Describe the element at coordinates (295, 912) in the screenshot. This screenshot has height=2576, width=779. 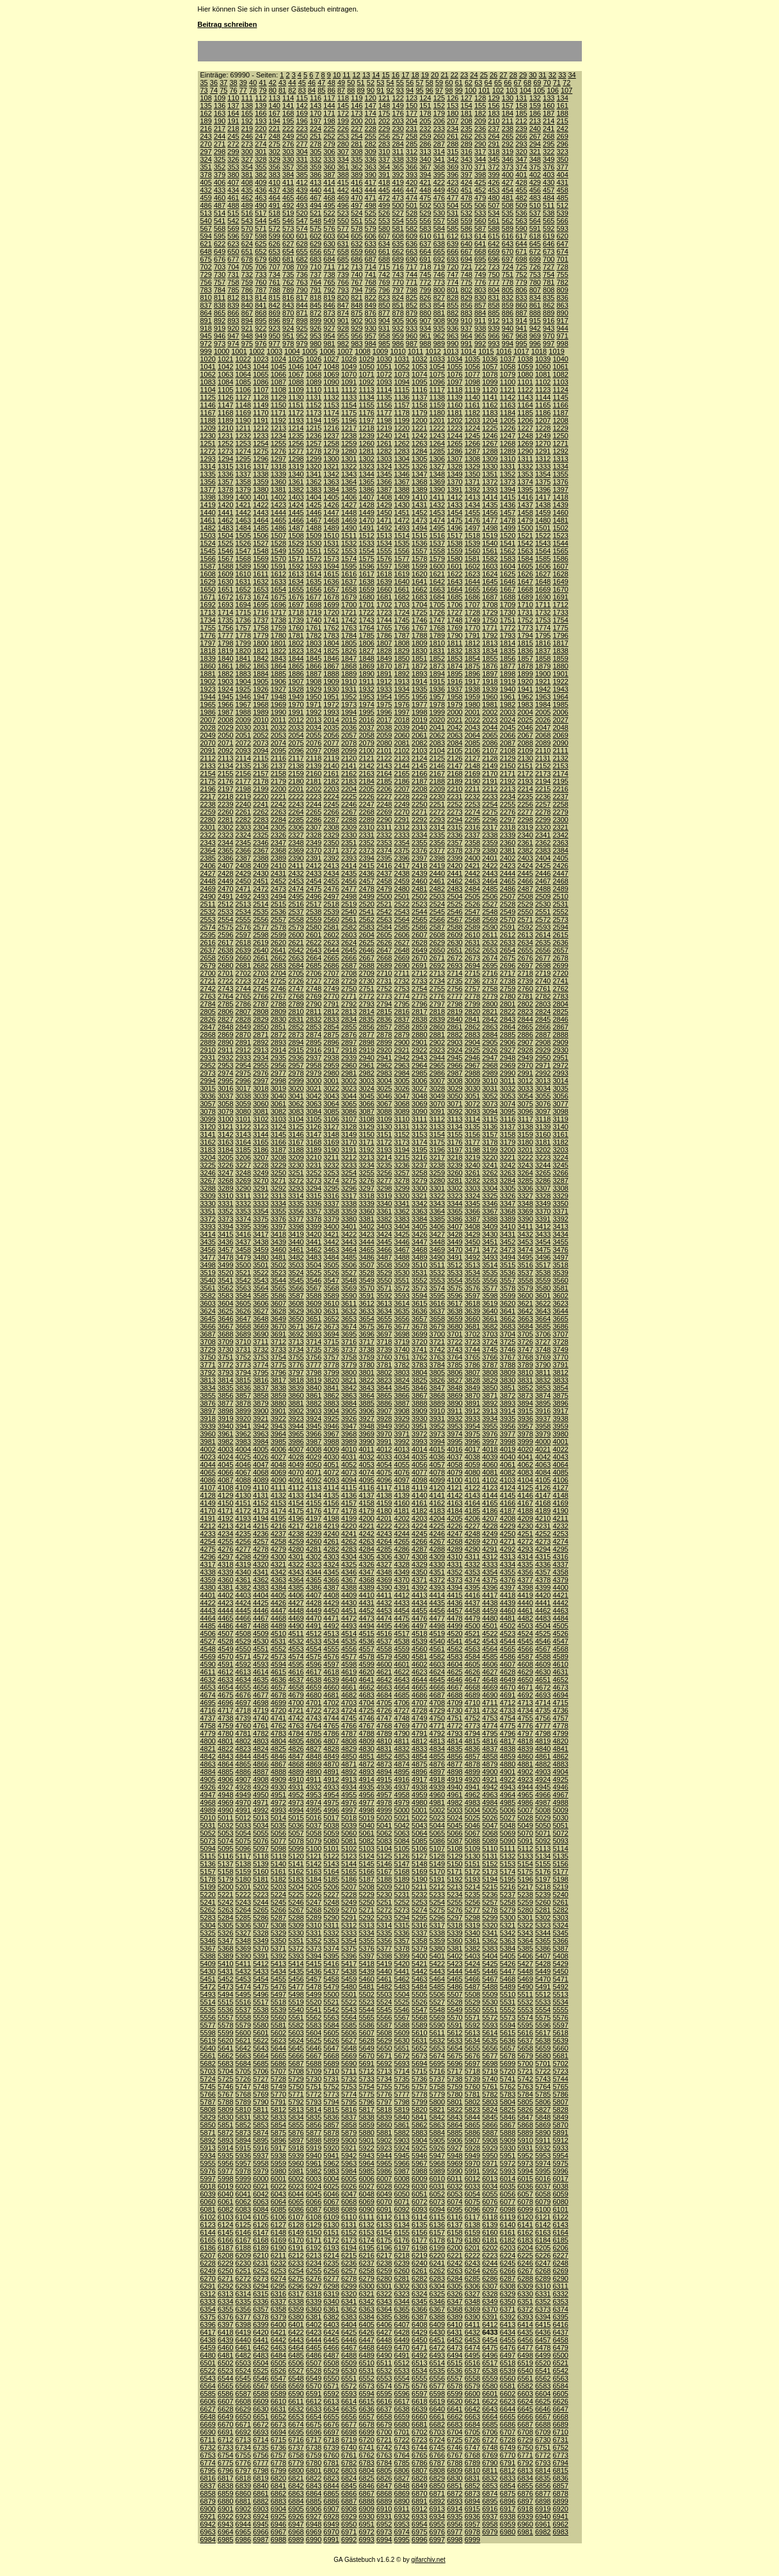
I see `2537` at that location.